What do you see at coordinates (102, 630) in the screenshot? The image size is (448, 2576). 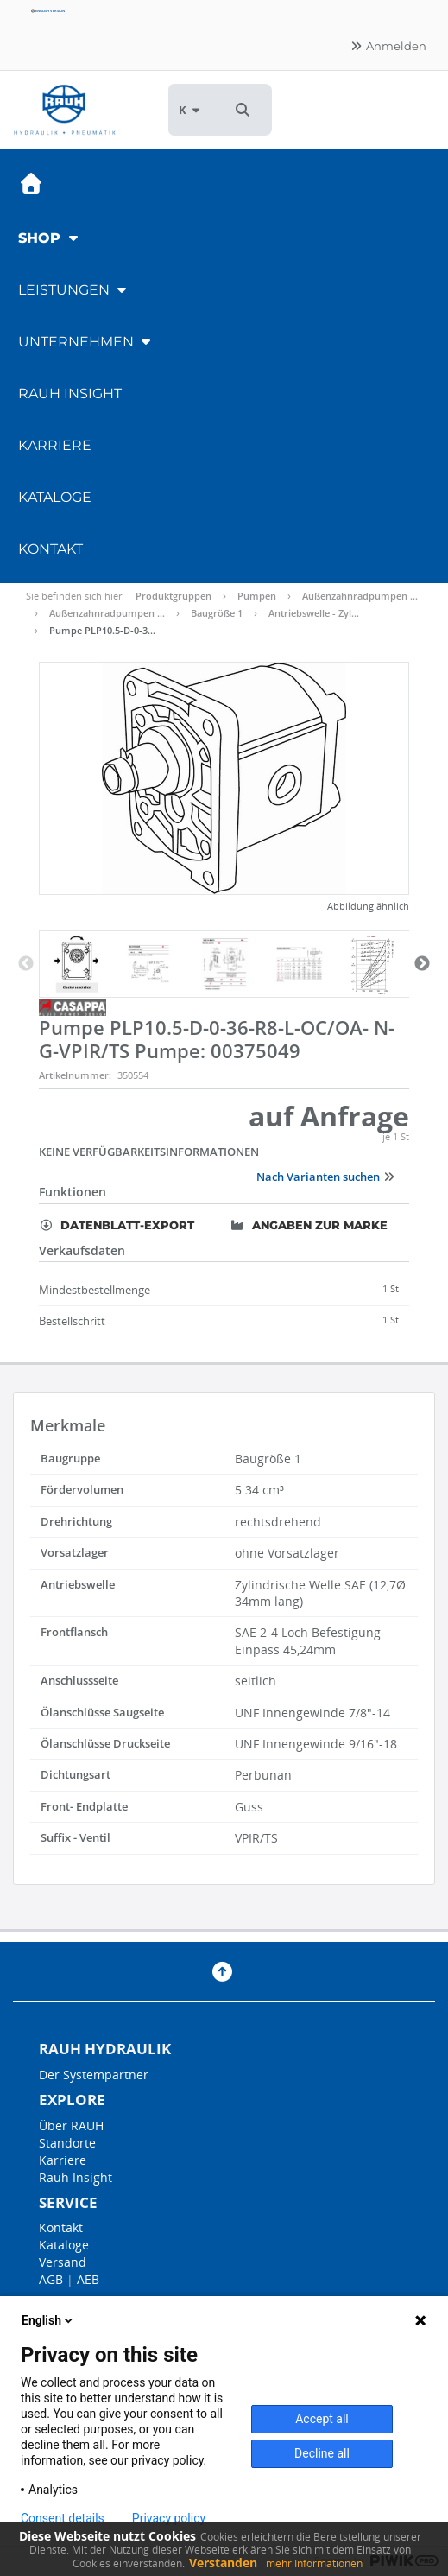 I see `Pumpe PLP10.5-D-0-3…` at bounding box center [102, 630].